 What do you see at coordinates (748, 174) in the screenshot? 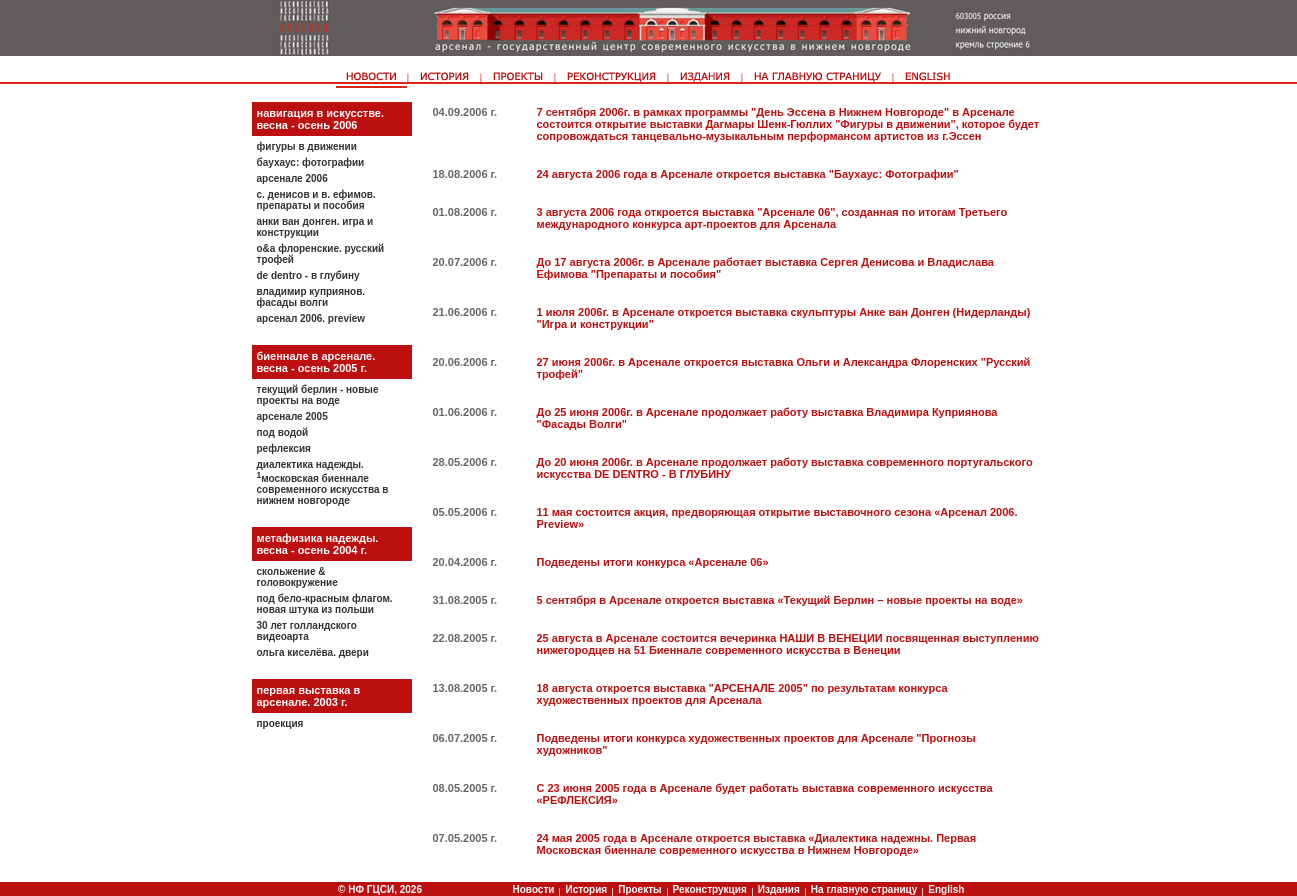
I see `24 августа 2006 года в Арсенале откроется выставка "Баухаус: Фотографии"` at bounding box center [748, 174].